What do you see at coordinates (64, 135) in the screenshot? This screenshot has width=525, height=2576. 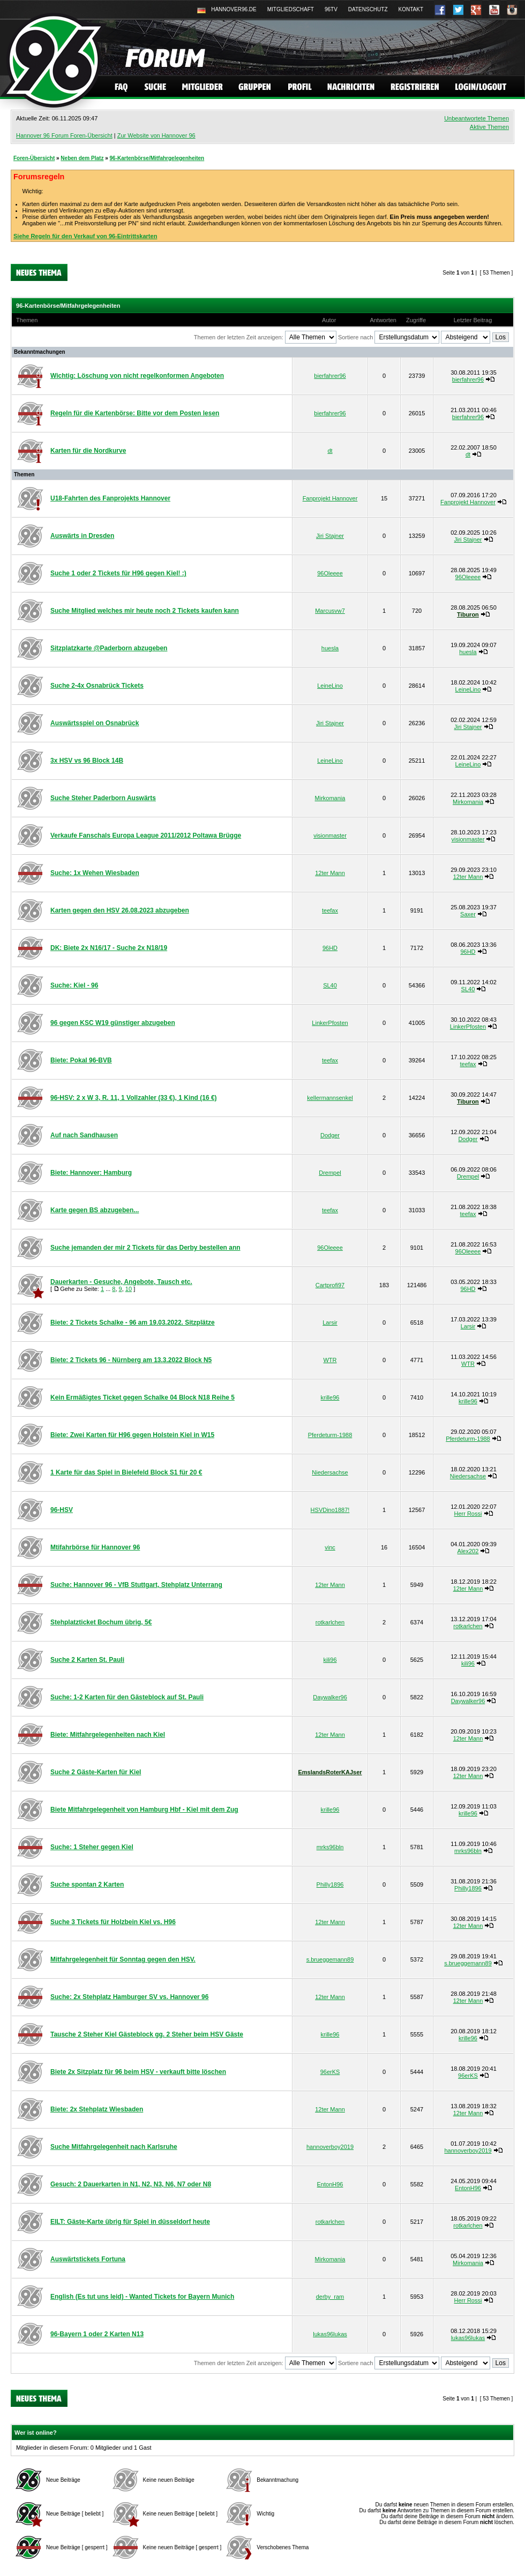 I see `Hannover 96 Forum Foren-Übersicht` at bounding box center [64, 135].